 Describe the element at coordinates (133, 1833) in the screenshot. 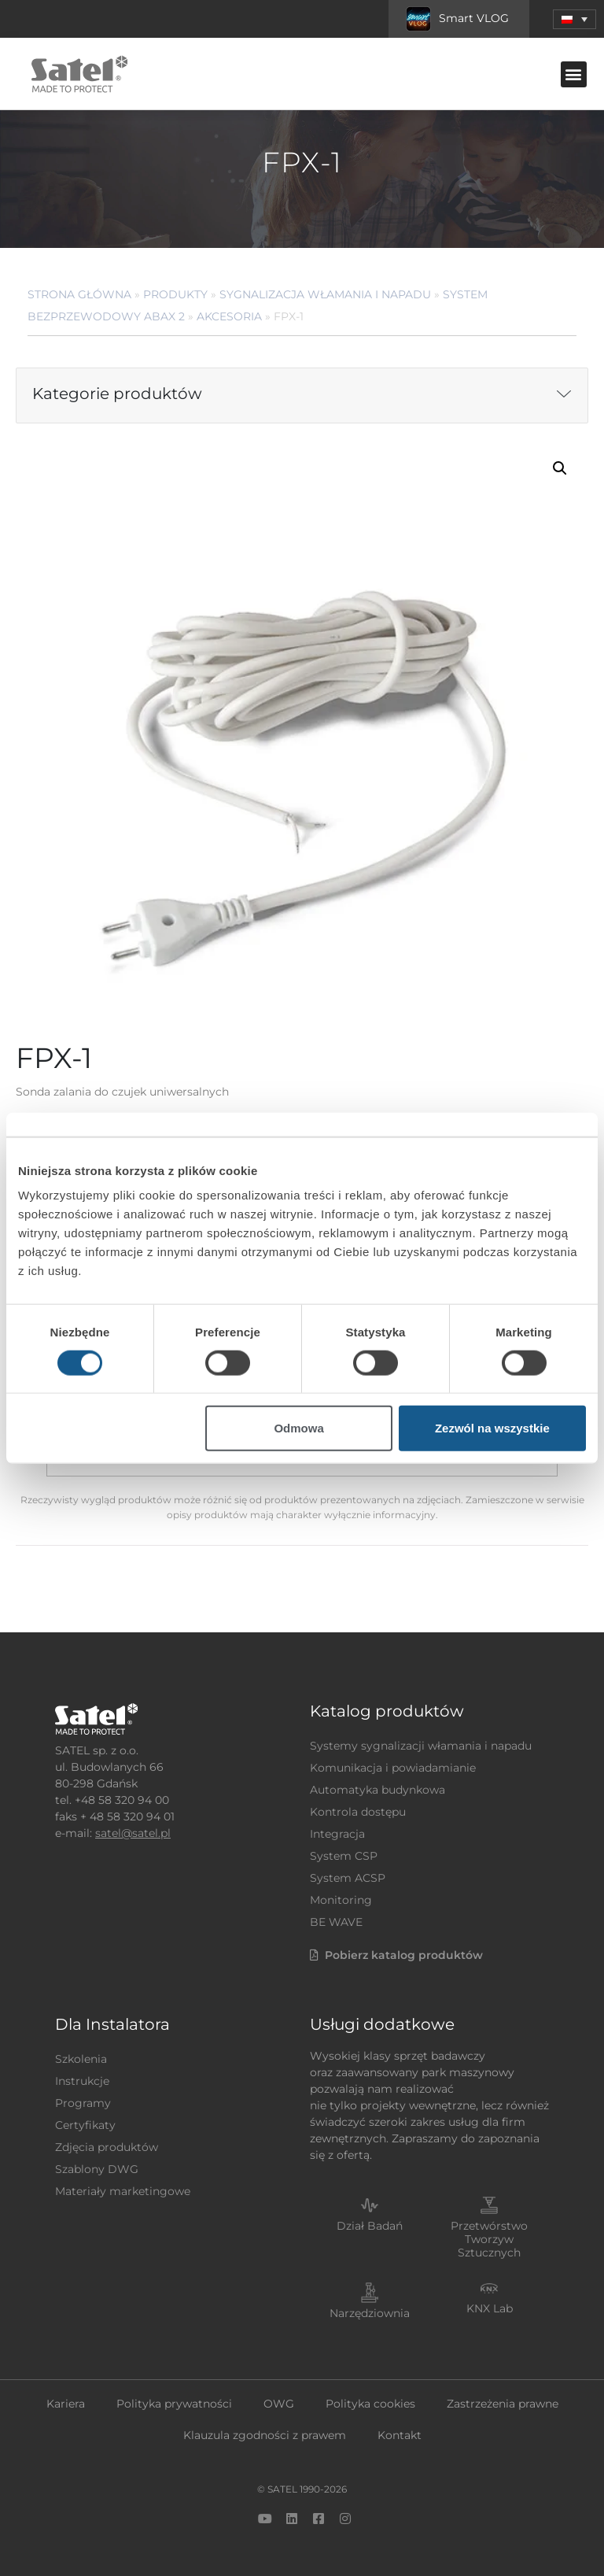

I see `satel@satel.pl` at that location.